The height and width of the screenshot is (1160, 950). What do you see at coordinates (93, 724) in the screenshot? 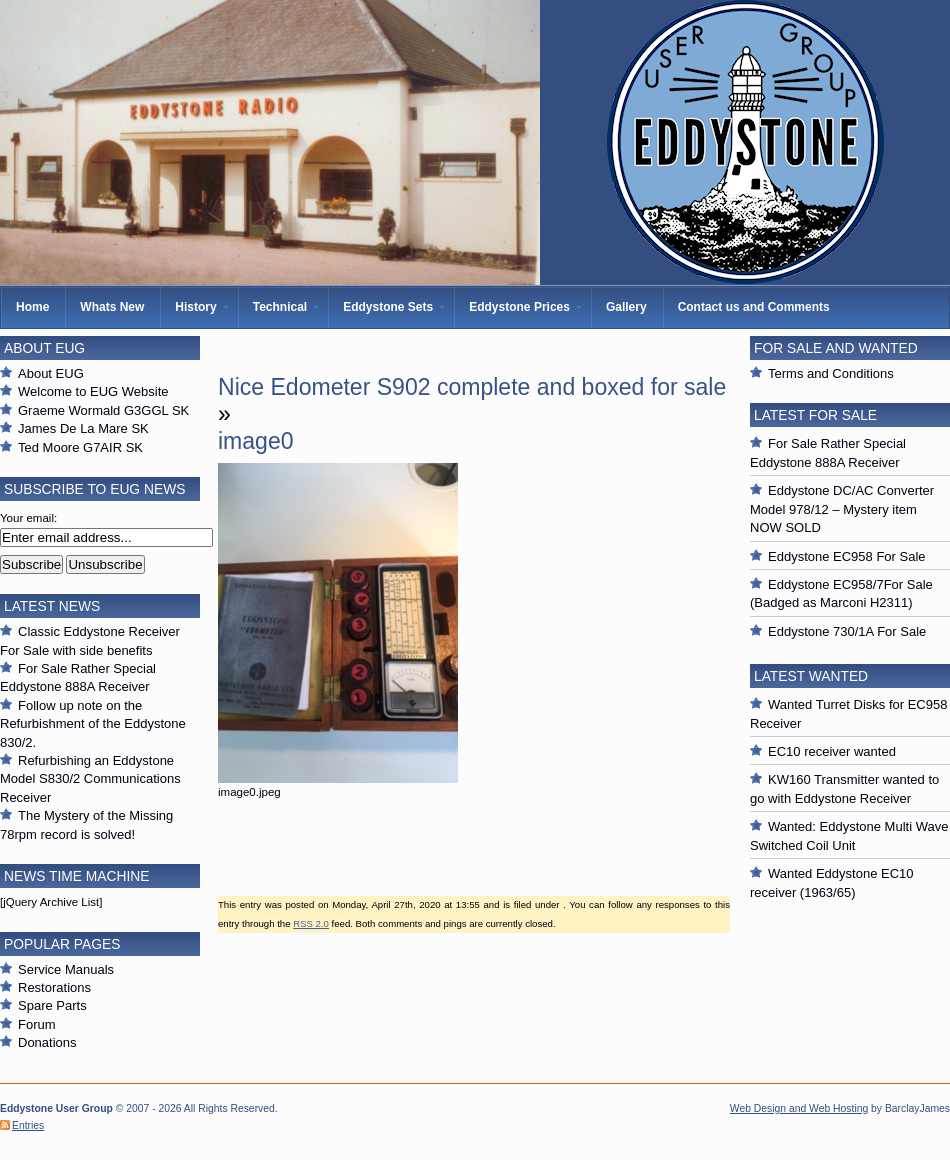
I see `Follow up note on the Refurbishment of the Eddystone 830/2.` at bounding box center [93, 724].